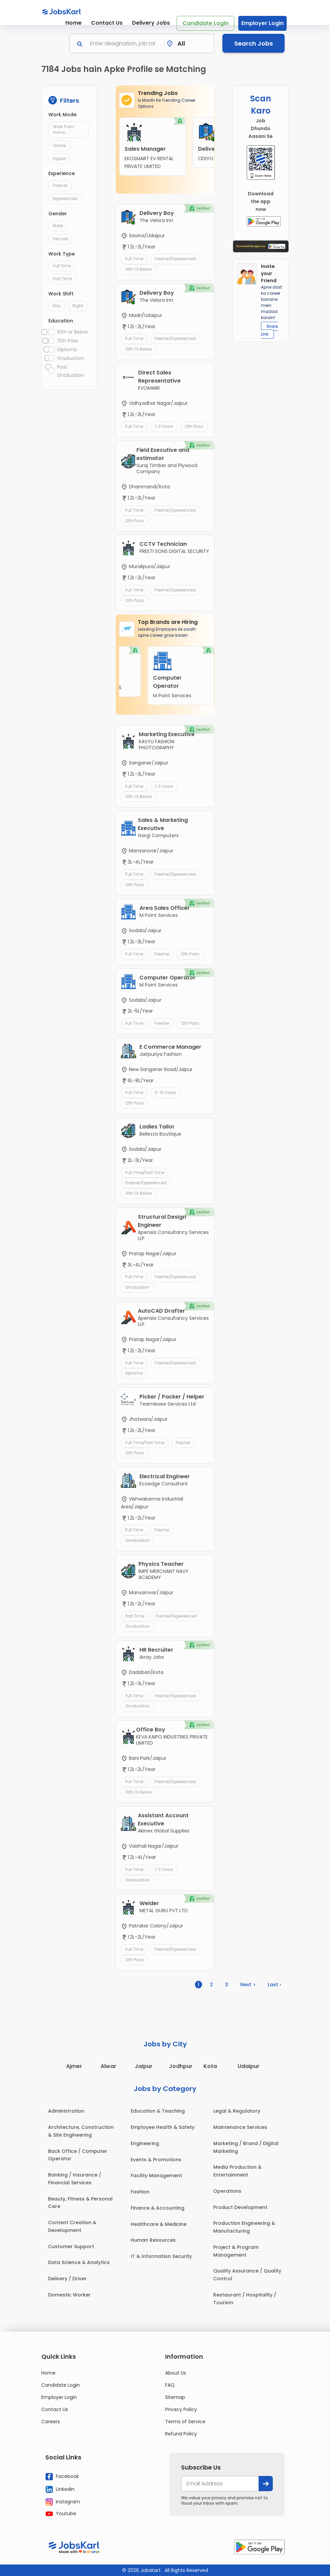  Describe the element at coordinates (107, 23) in the screenshot. I see `Contact Us` at that location.